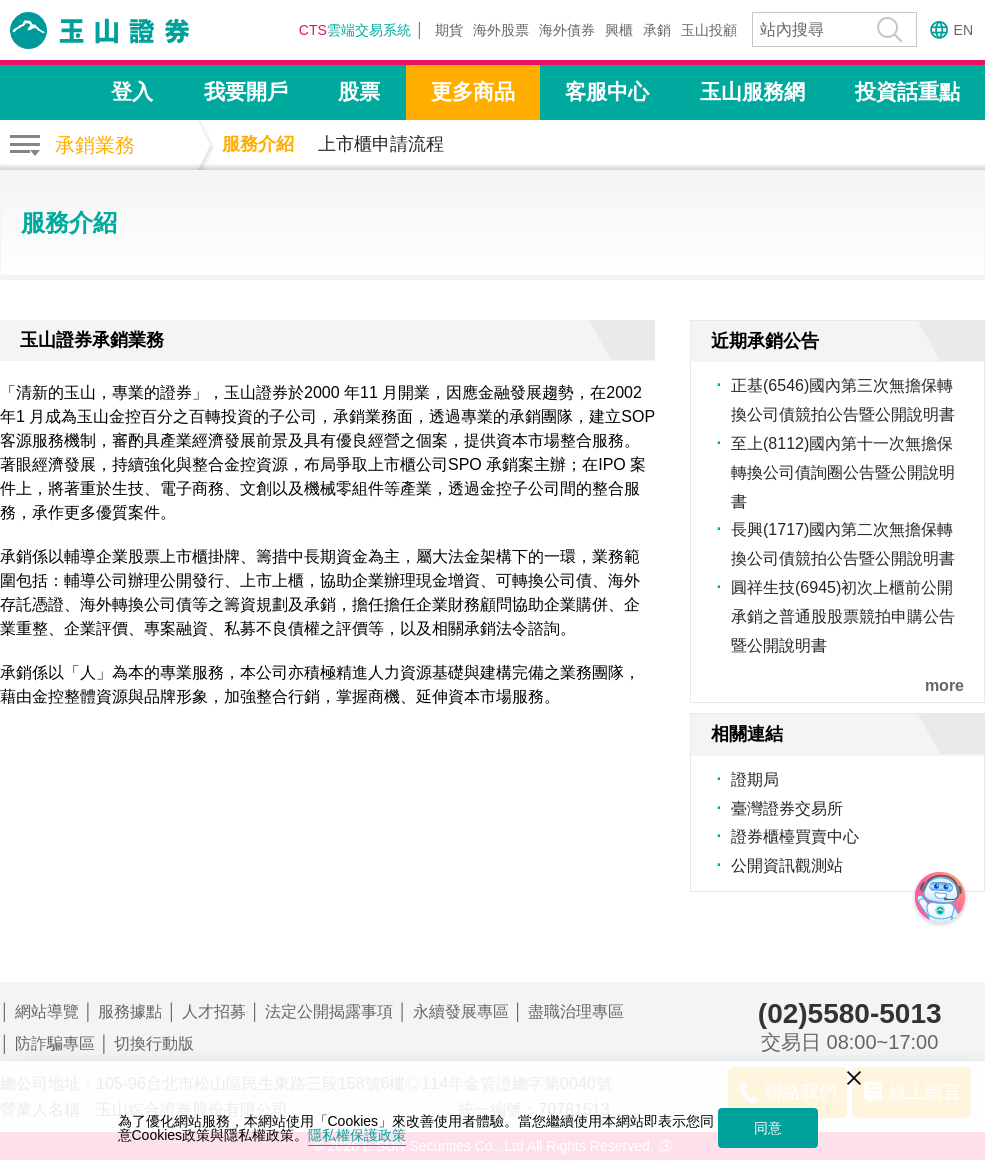 The width and height of the screenshot is (985, 1160). Describe the element at coordinates (795, 836) in the screenshot. I see `證券櫃檯買賣中心` at that location.